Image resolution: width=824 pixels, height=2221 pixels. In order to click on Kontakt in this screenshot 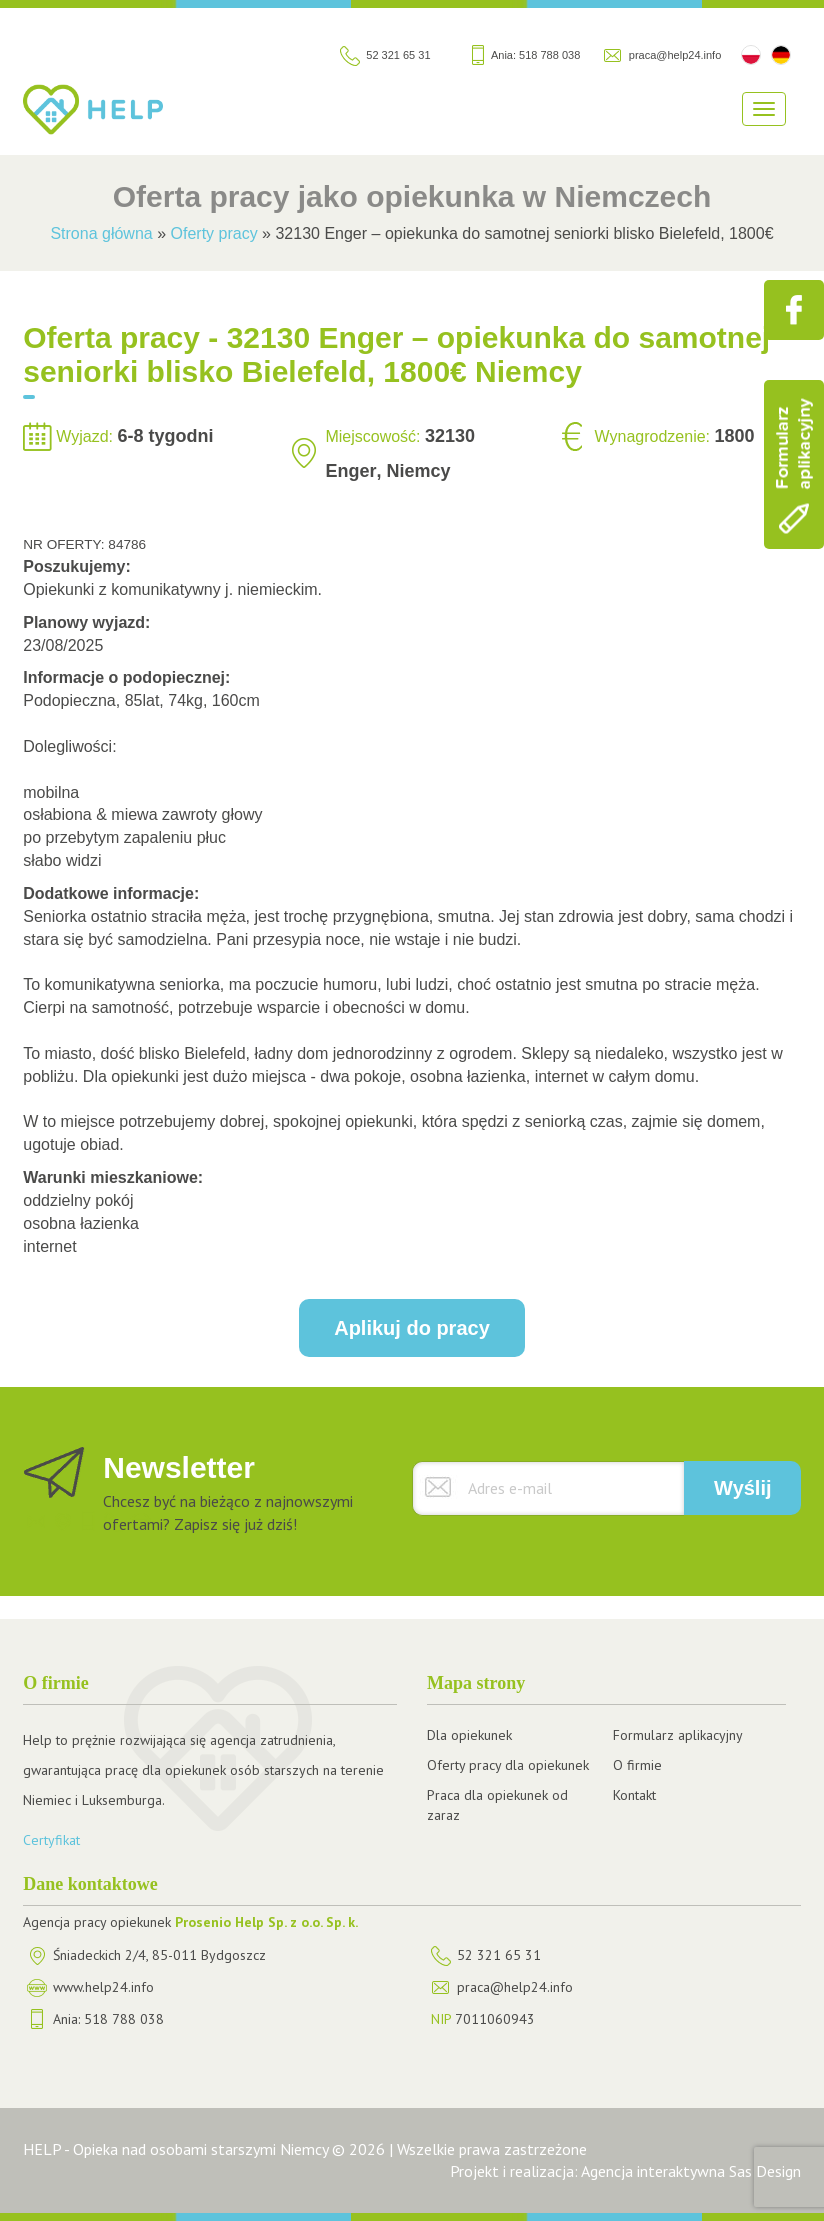, I will do `click(634, 1795)`.